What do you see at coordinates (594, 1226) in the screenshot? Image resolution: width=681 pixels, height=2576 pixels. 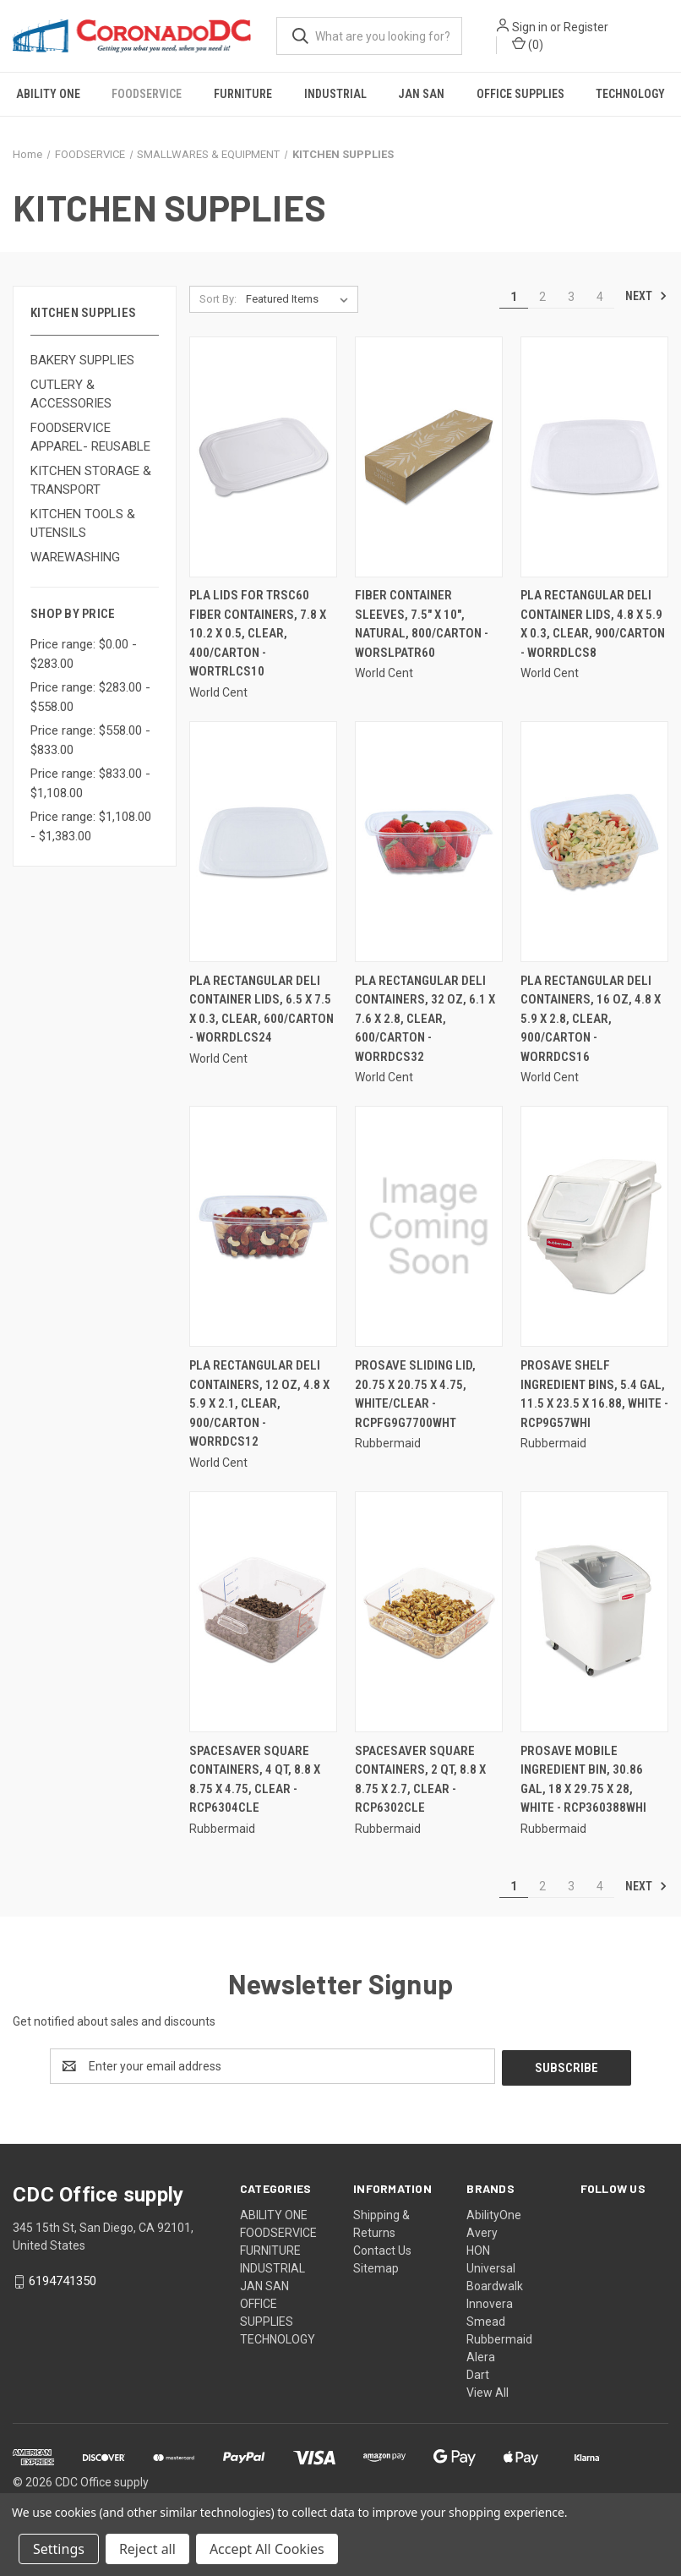 I see `[Prosave Shelf Ingredient Bins, 5.4 Gal, 11.5 X 23.5 X 16.88, White - RCP9G57WHI,]` at bounding box center [594, 1226].